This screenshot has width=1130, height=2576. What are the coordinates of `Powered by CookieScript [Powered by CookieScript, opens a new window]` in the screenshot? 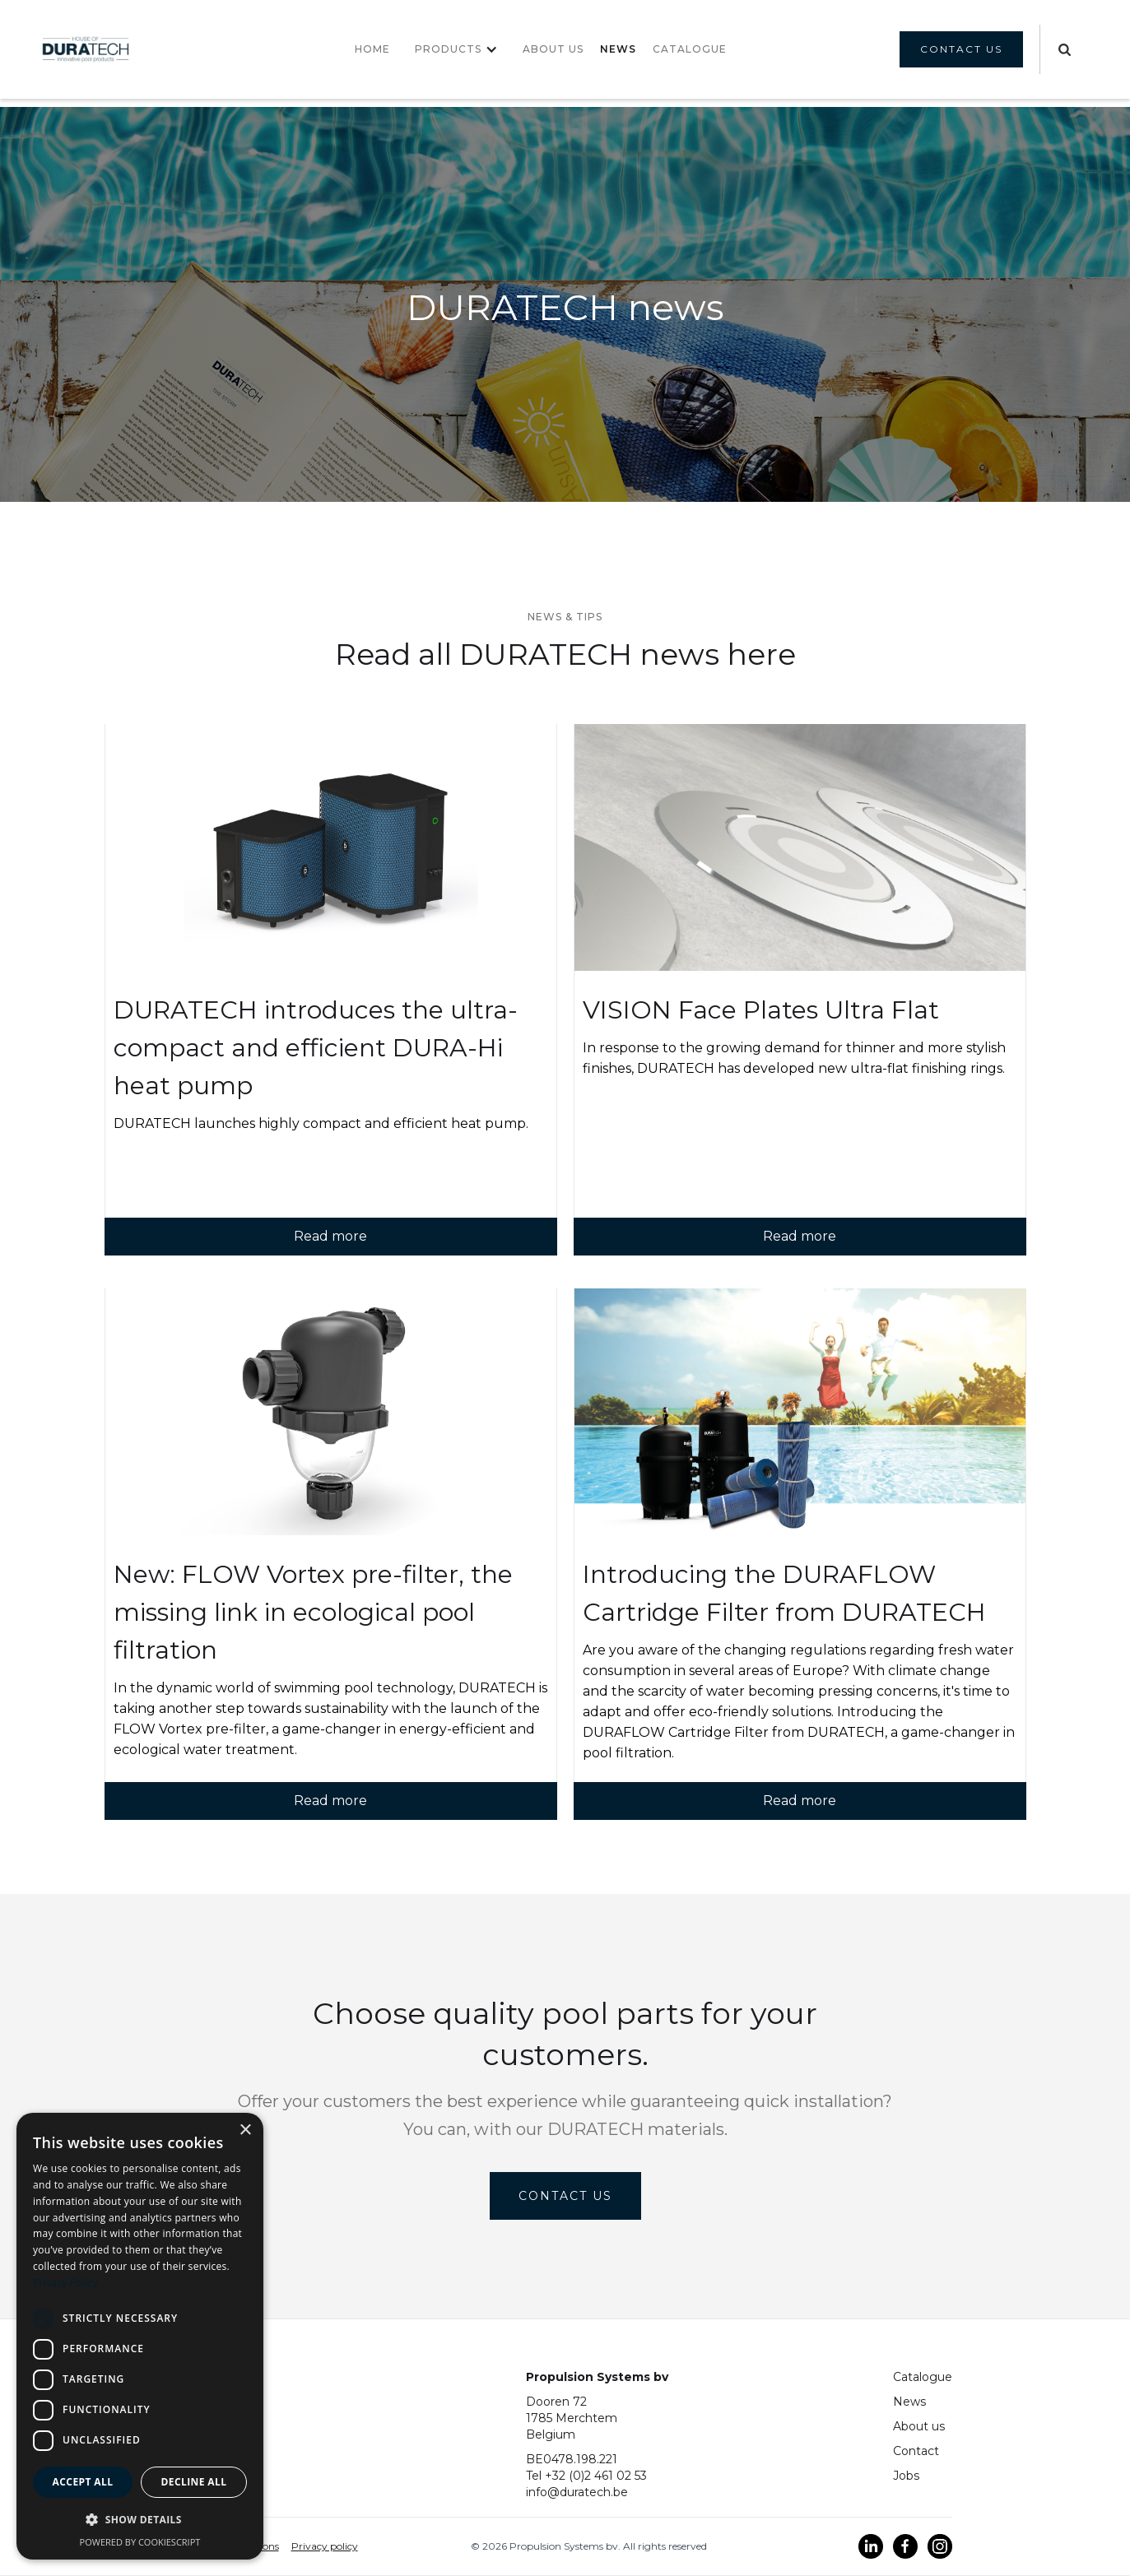 It's located at (140, 2542).